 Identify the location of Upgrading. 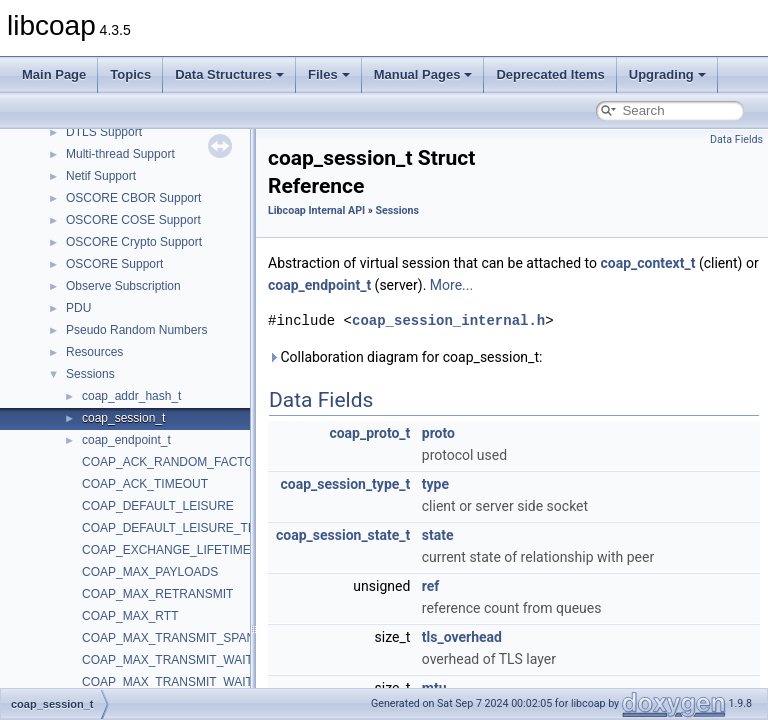
(667, 74).